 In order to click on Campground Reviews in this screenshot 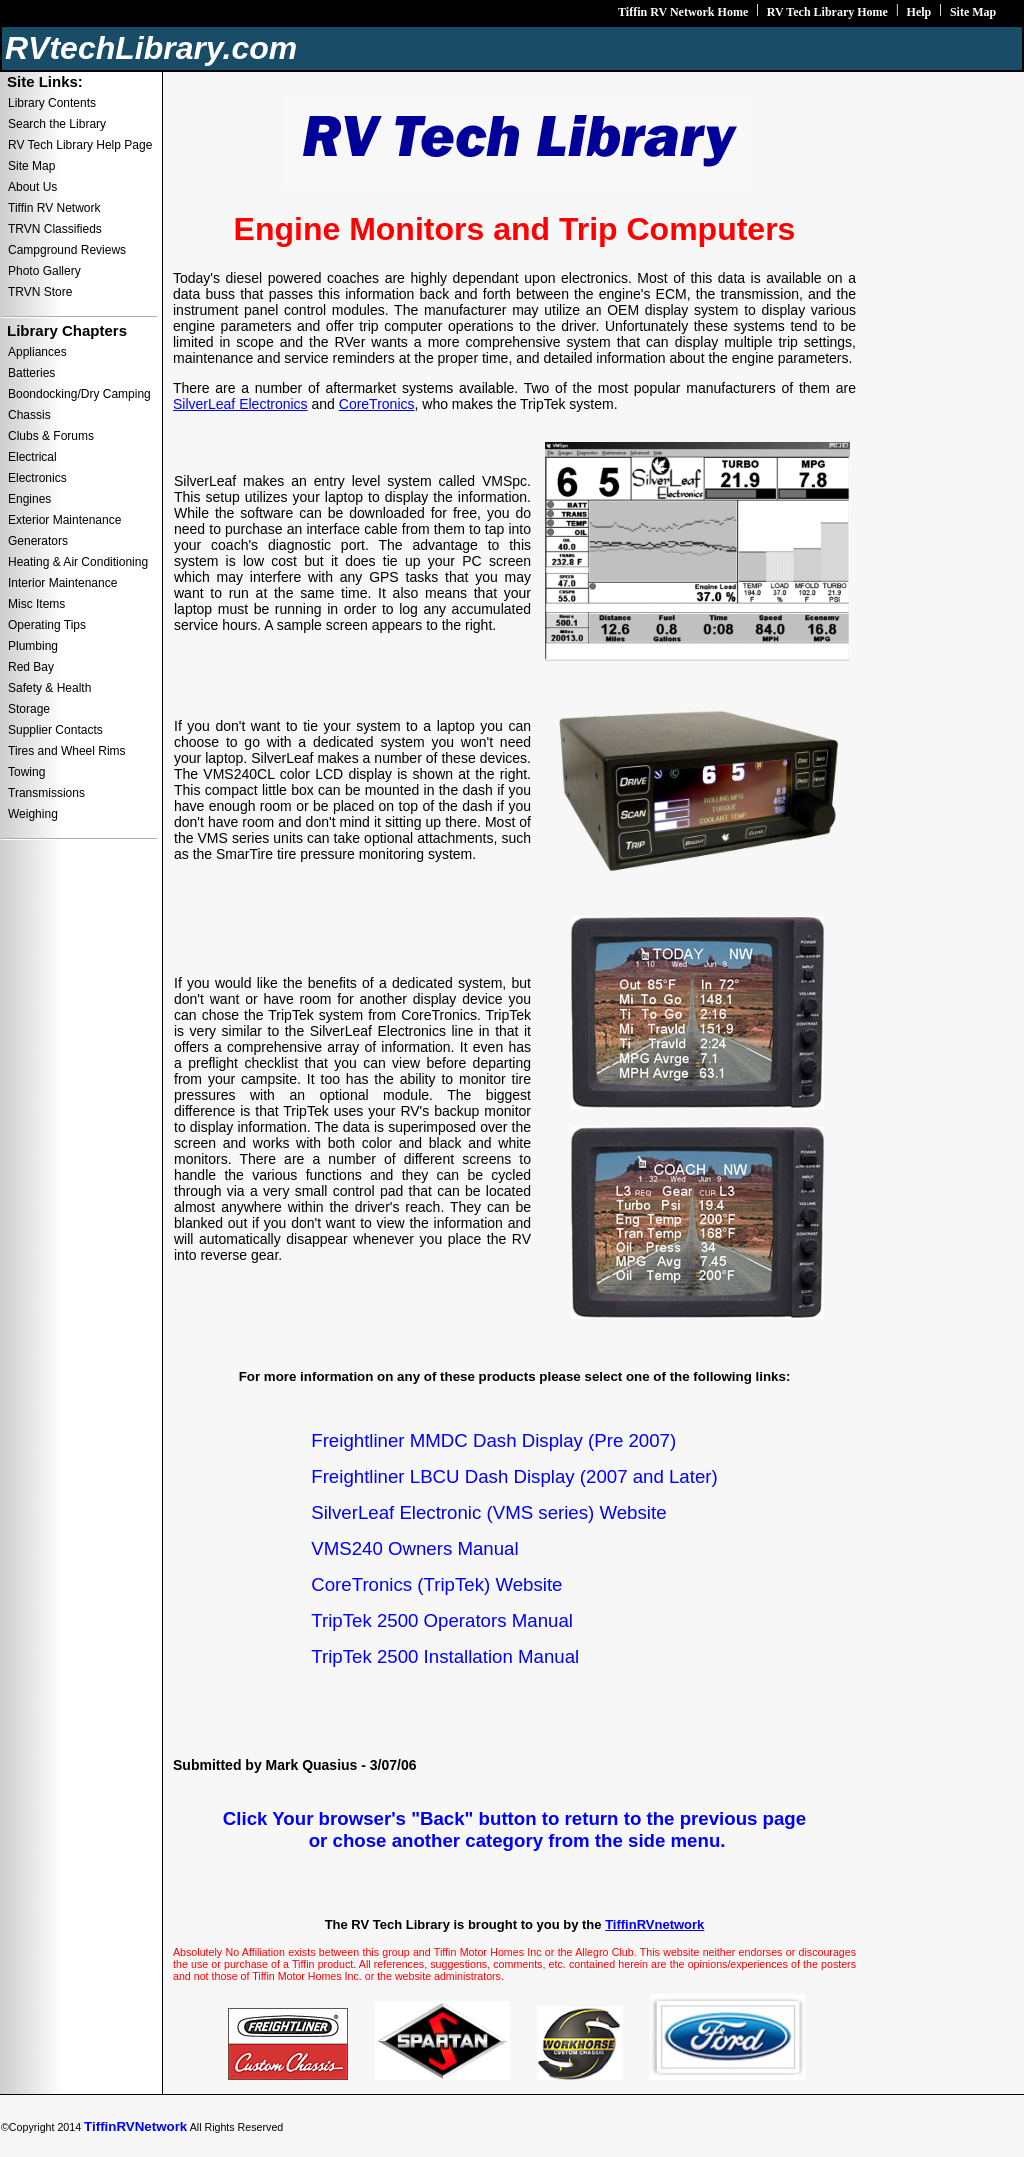, I will do `click(67, 250)`.